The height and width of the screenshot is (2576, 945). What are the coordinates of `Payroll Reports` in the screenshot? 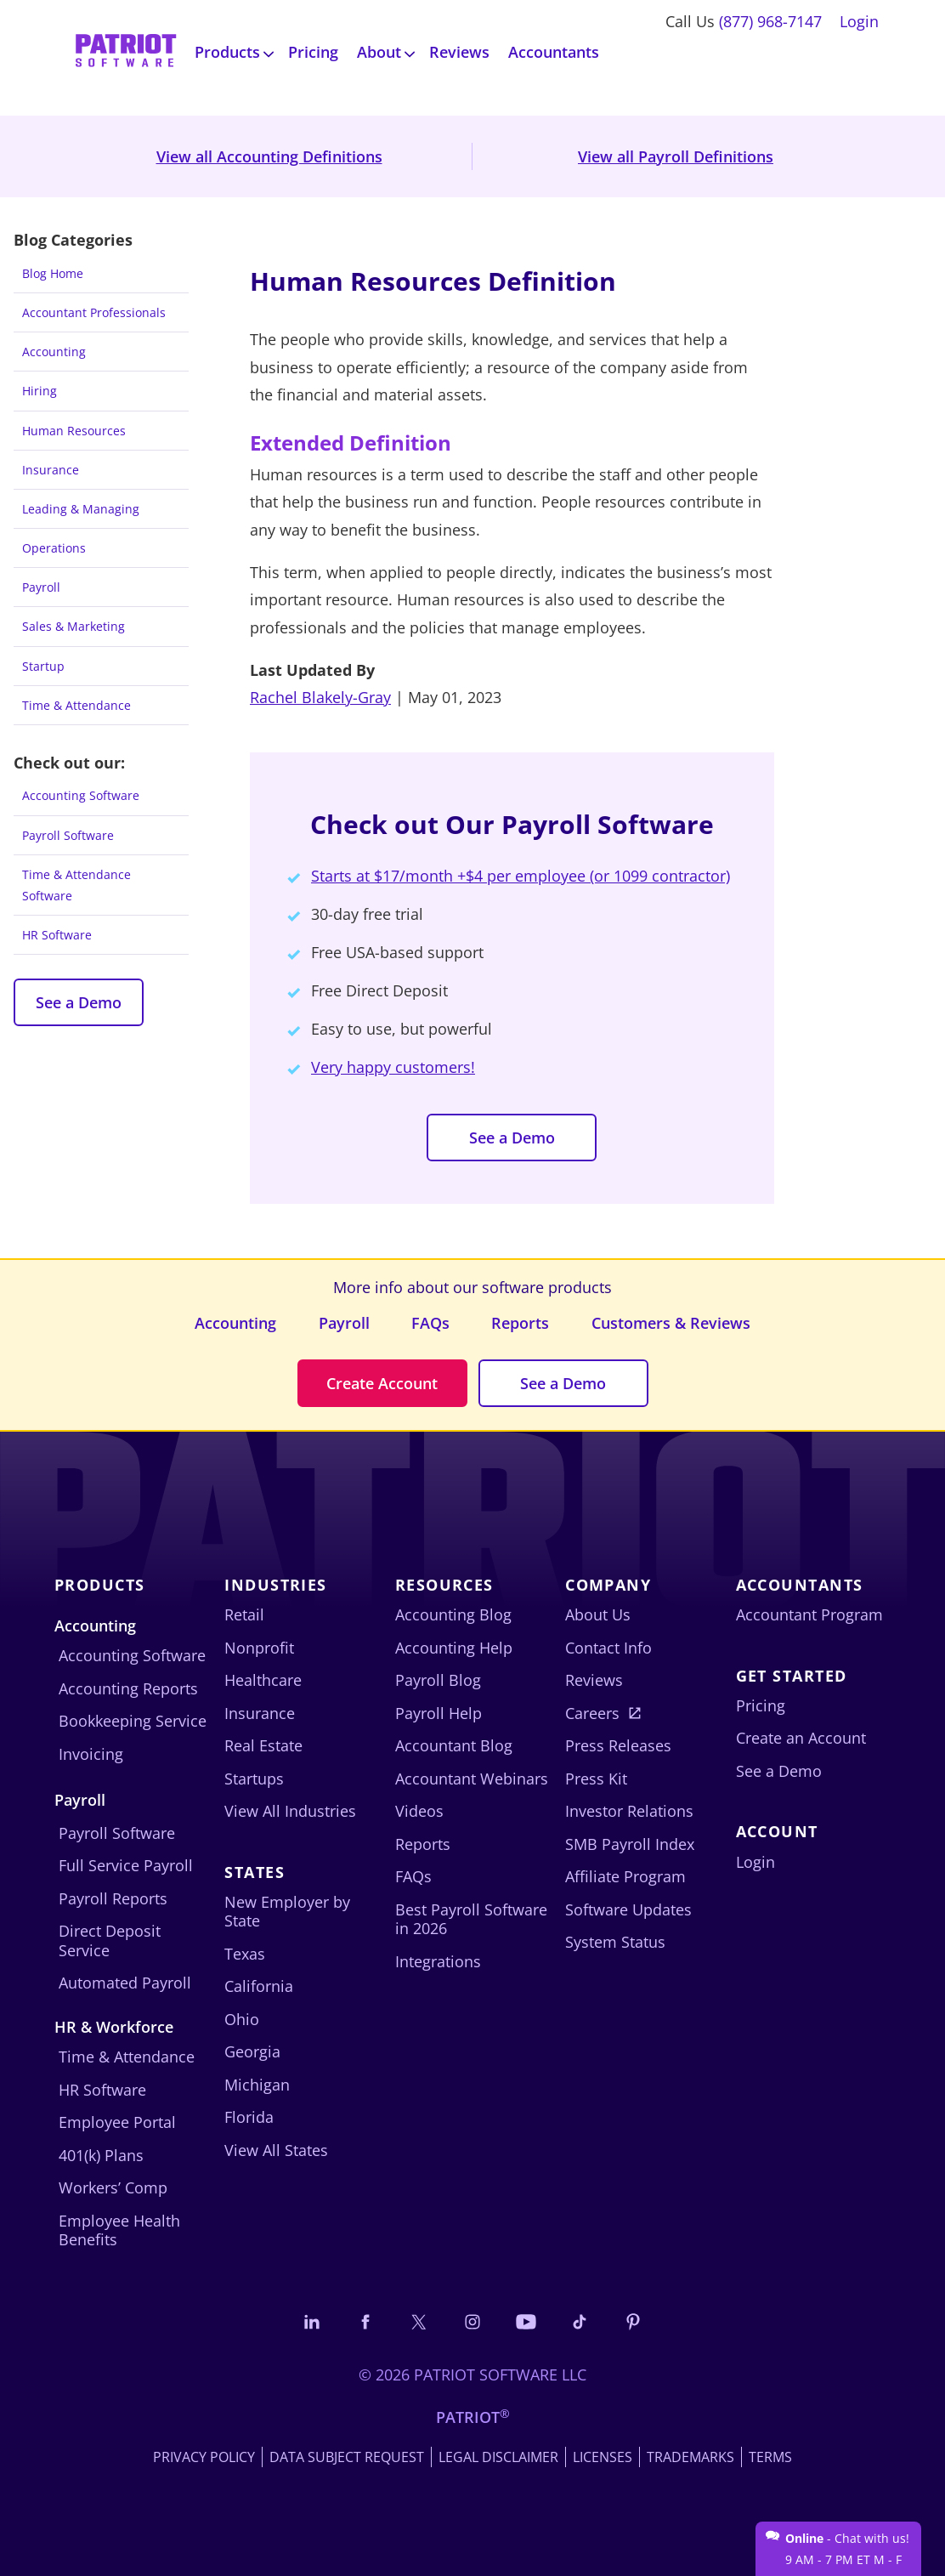 It's located at (113, 1898).